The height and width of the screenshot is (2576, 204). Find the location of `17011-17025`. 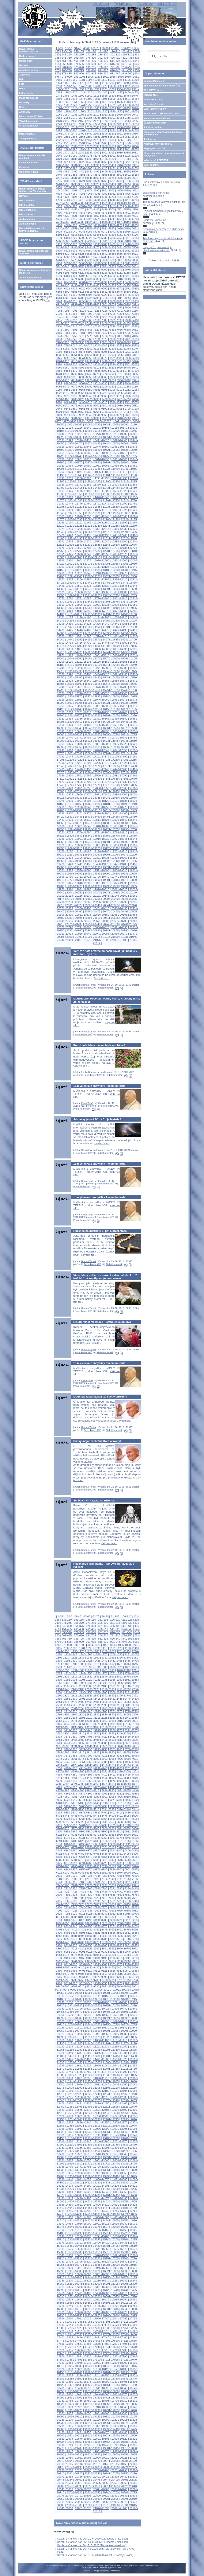

17011-17025 is located at coordinates (83, 750).